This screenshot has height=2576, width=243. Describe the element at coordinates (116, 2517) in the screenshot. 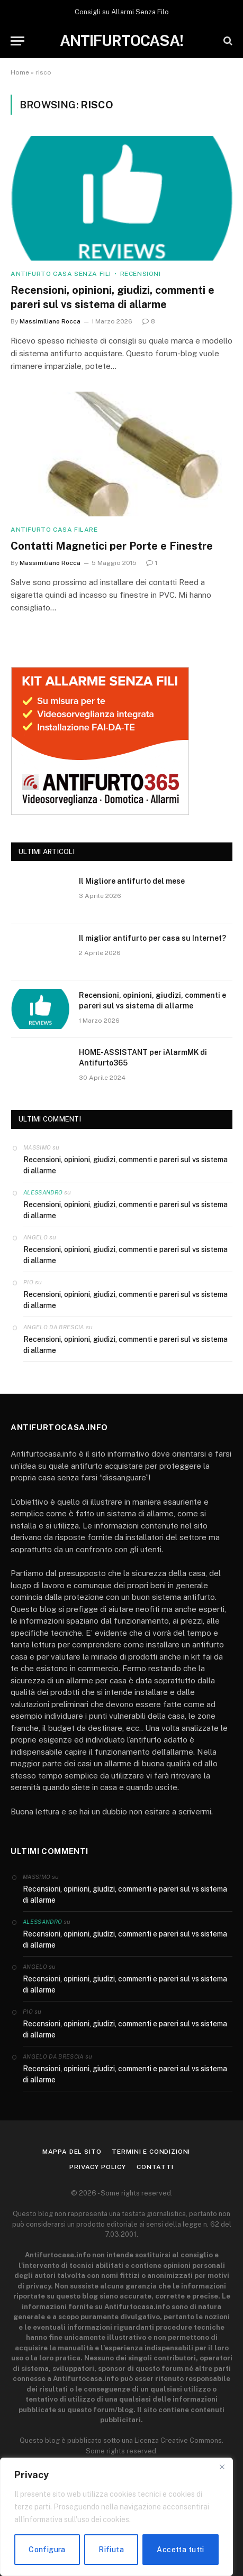

I see `[region]` at that location.